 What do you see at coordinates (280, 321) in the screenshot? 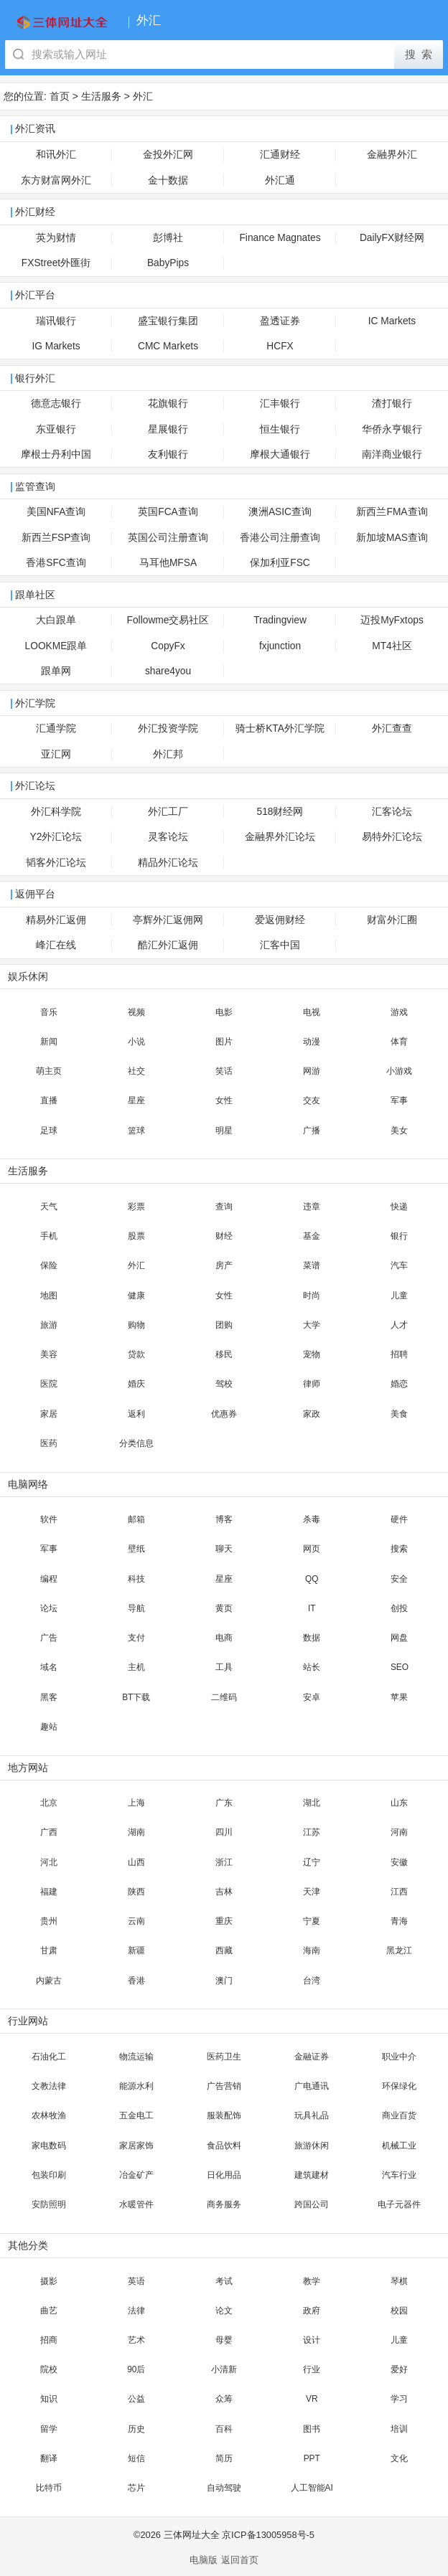
I see `盈透证券` at bounding box center [280, 321].